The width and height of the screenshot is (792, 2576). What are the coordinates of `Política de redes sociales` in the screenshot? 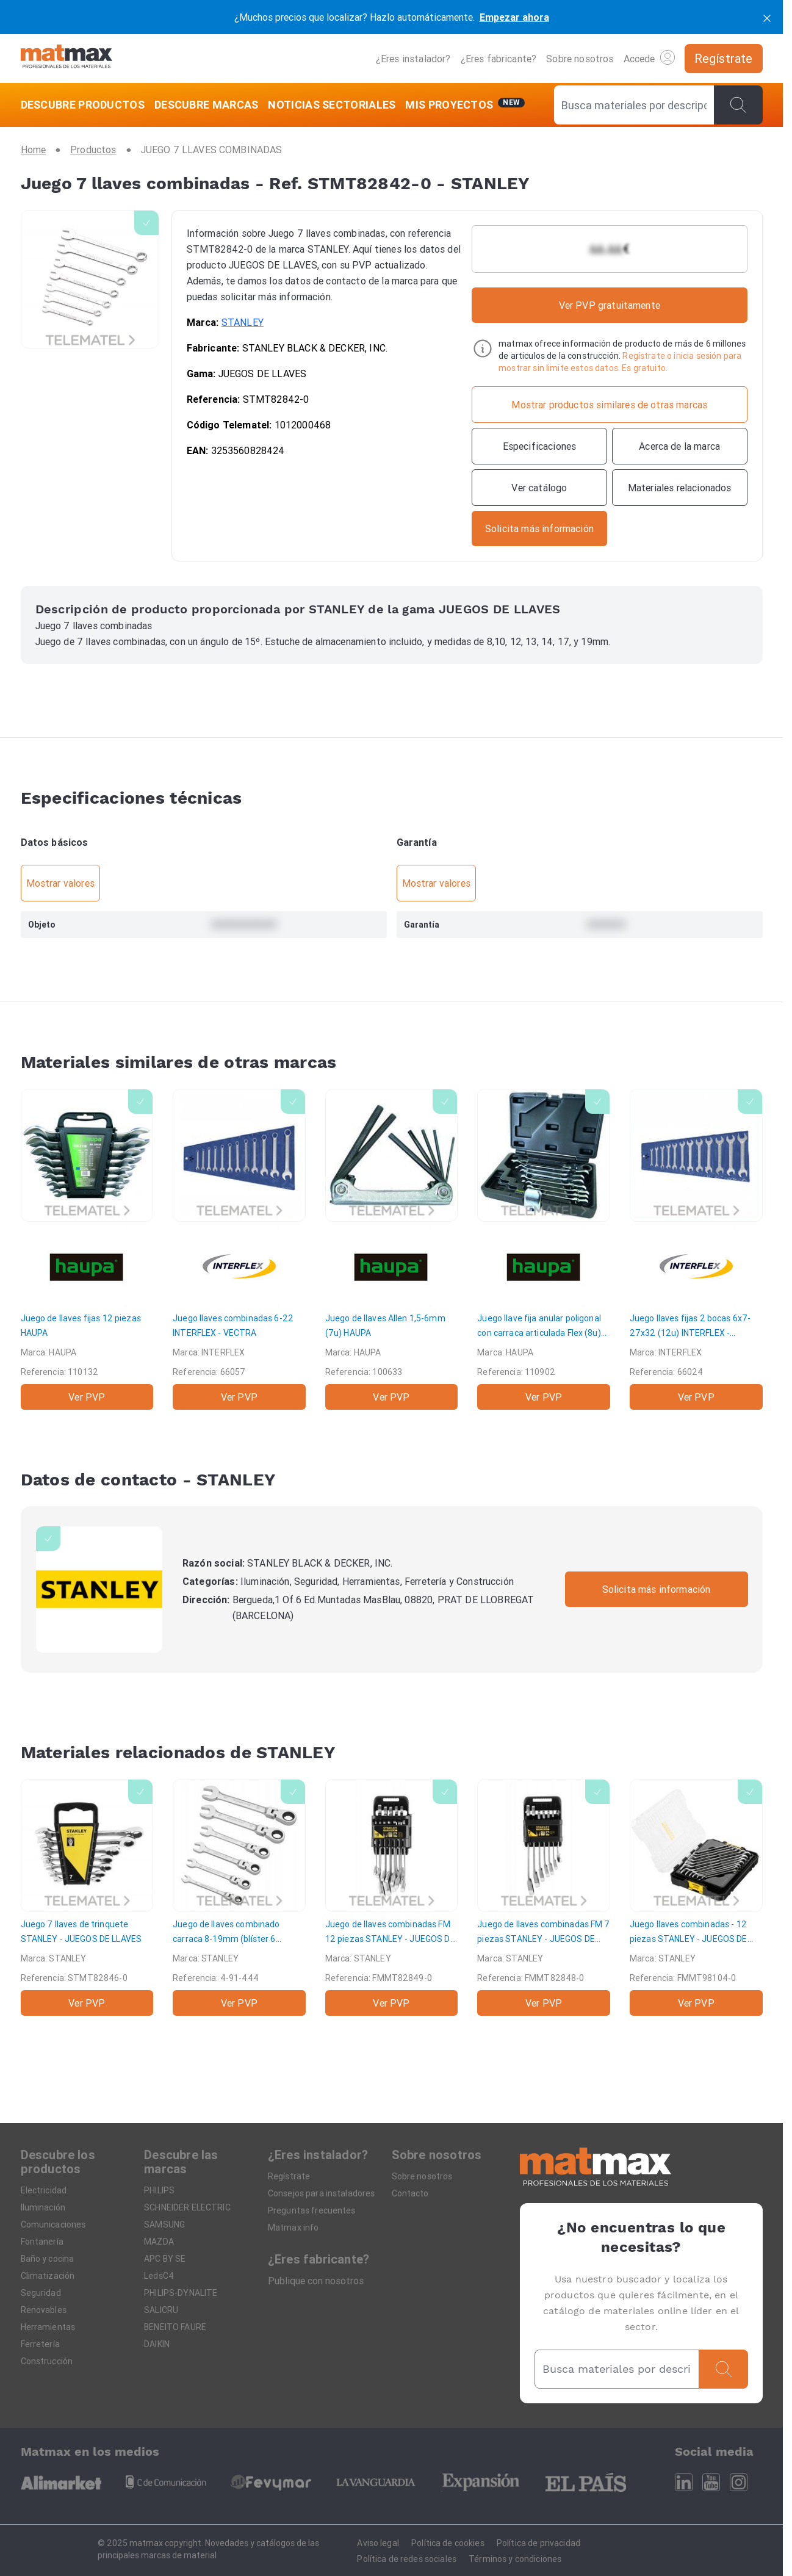 It's located at (406, 2558).